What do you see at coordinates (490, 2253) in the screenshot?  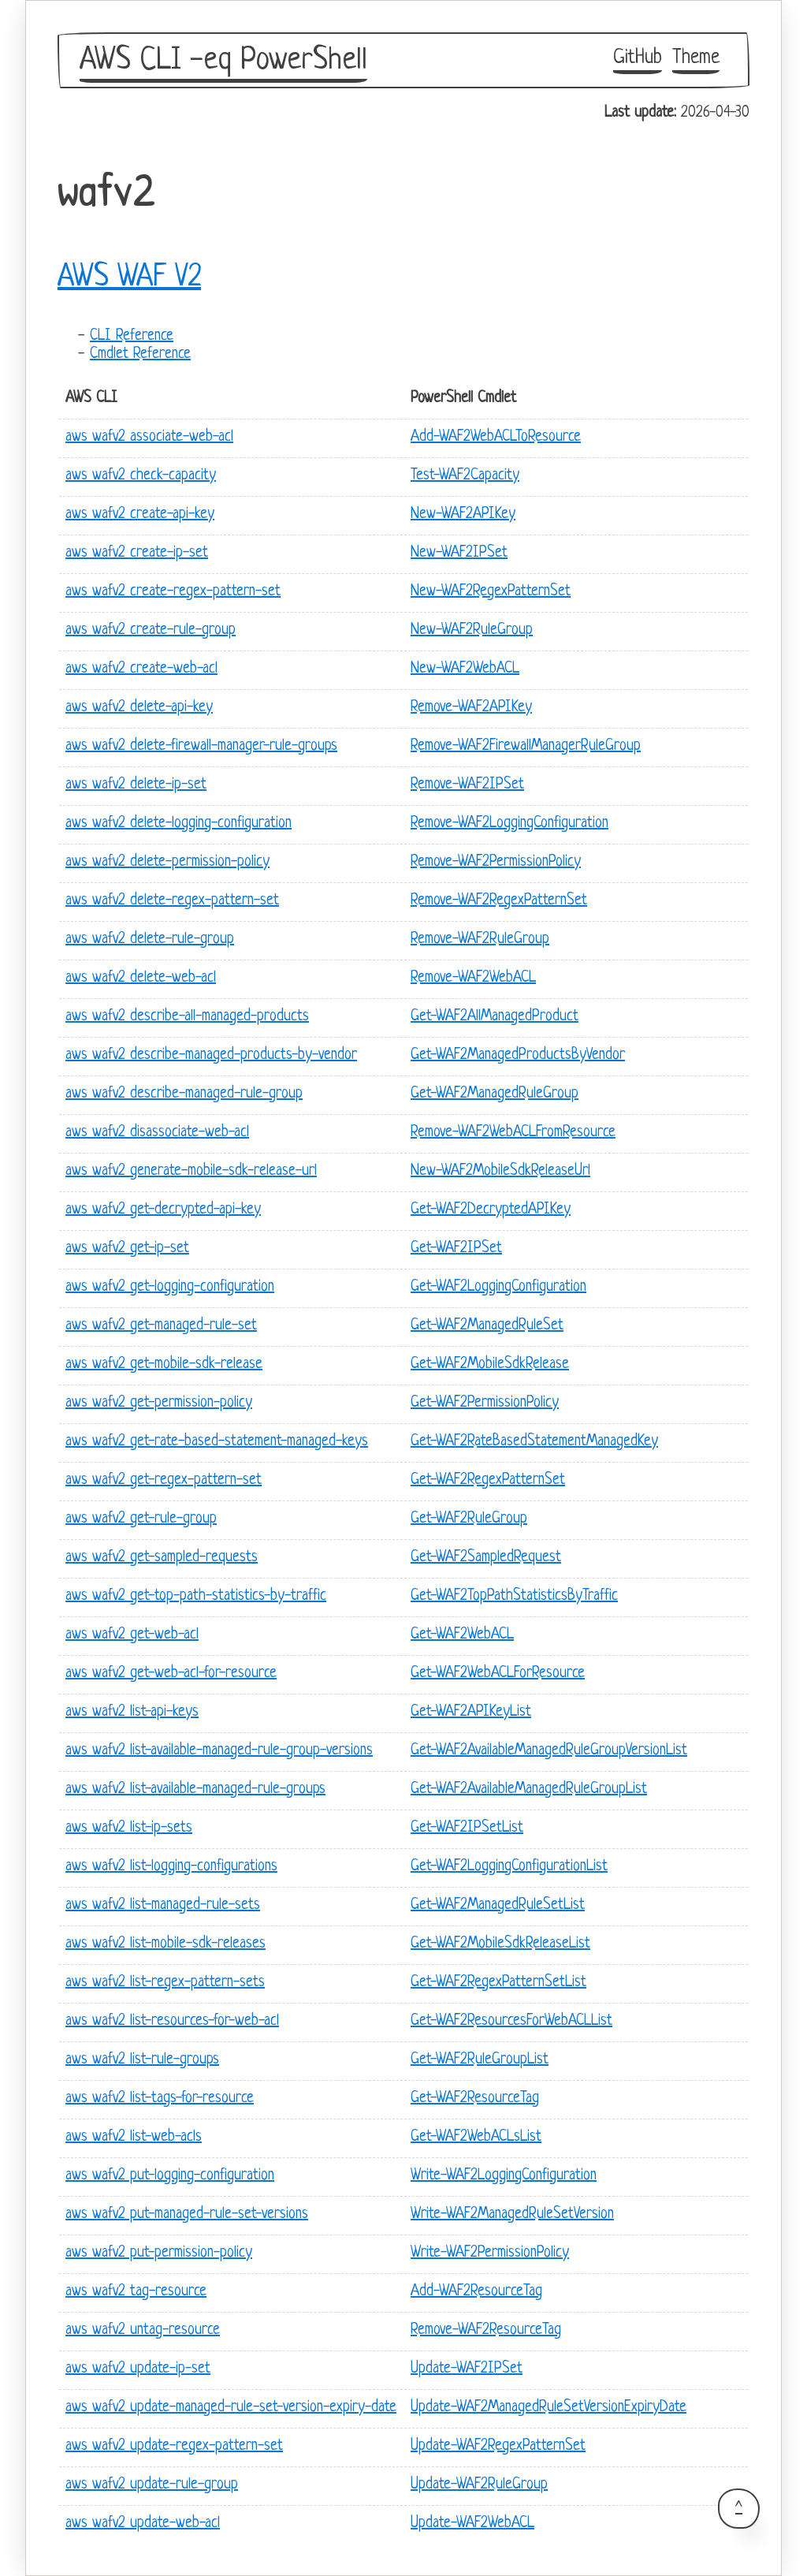 I see `Write-WAF2PermissionPolicy` at bounding box center [490, 2253].